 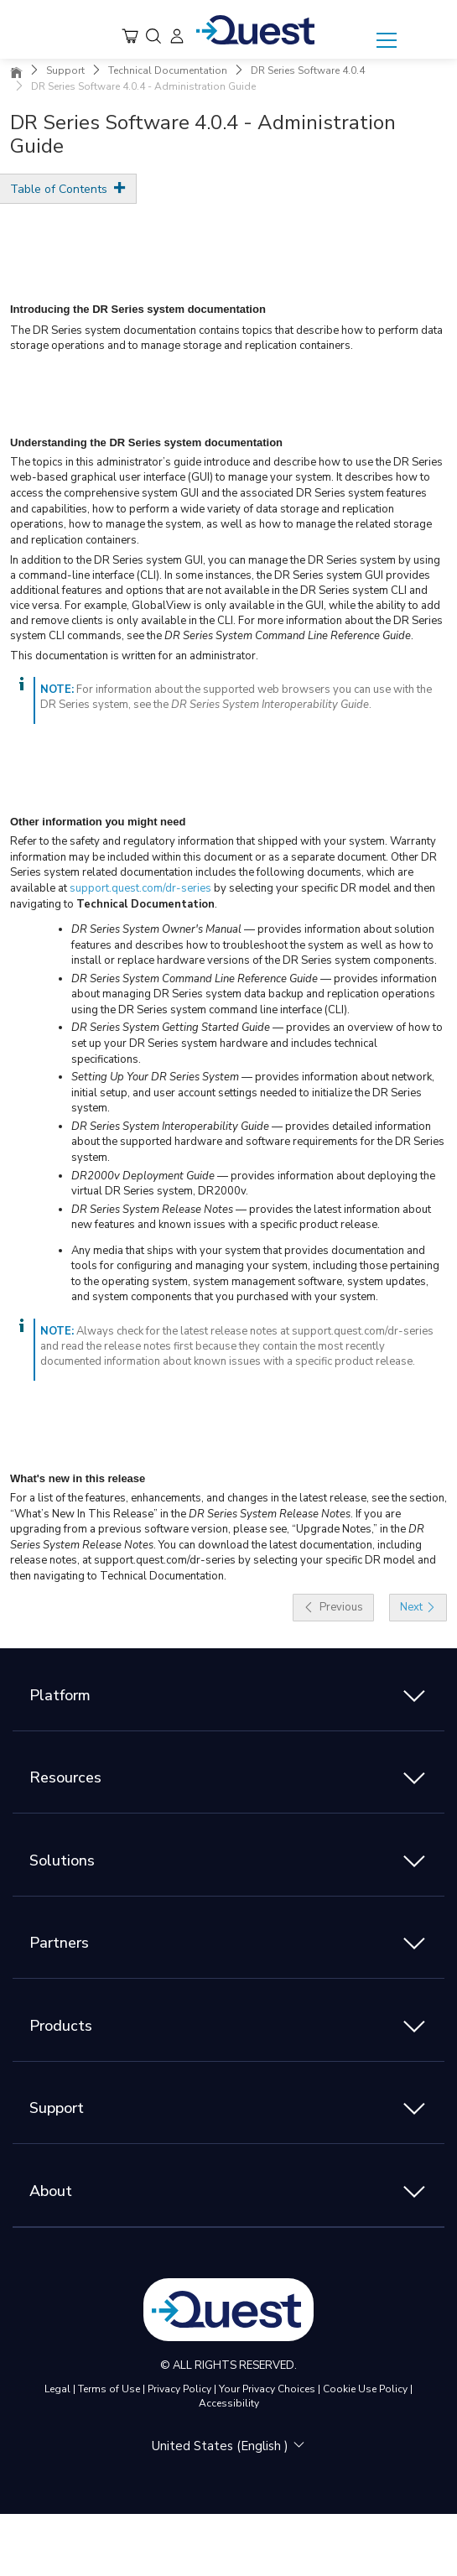 I want to click on Terms of Use, so click(x=109, y=2389).